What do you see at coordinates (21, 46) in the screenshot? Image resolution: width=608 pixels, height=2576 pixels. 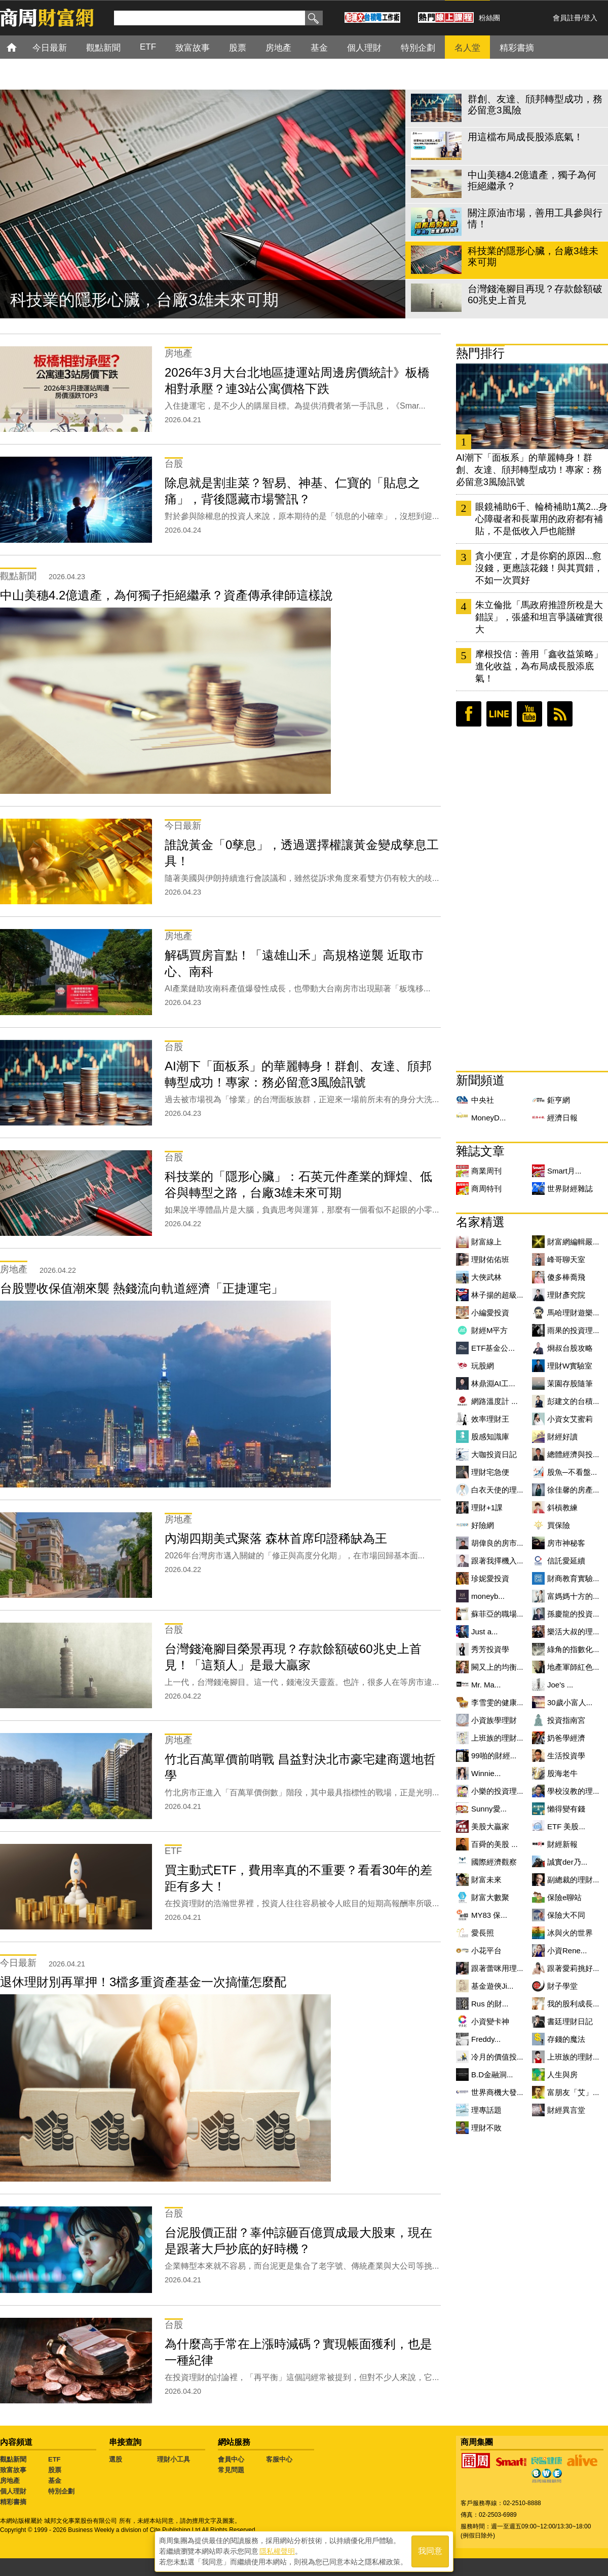 I see `首頁` at bounding box center [21, 46].